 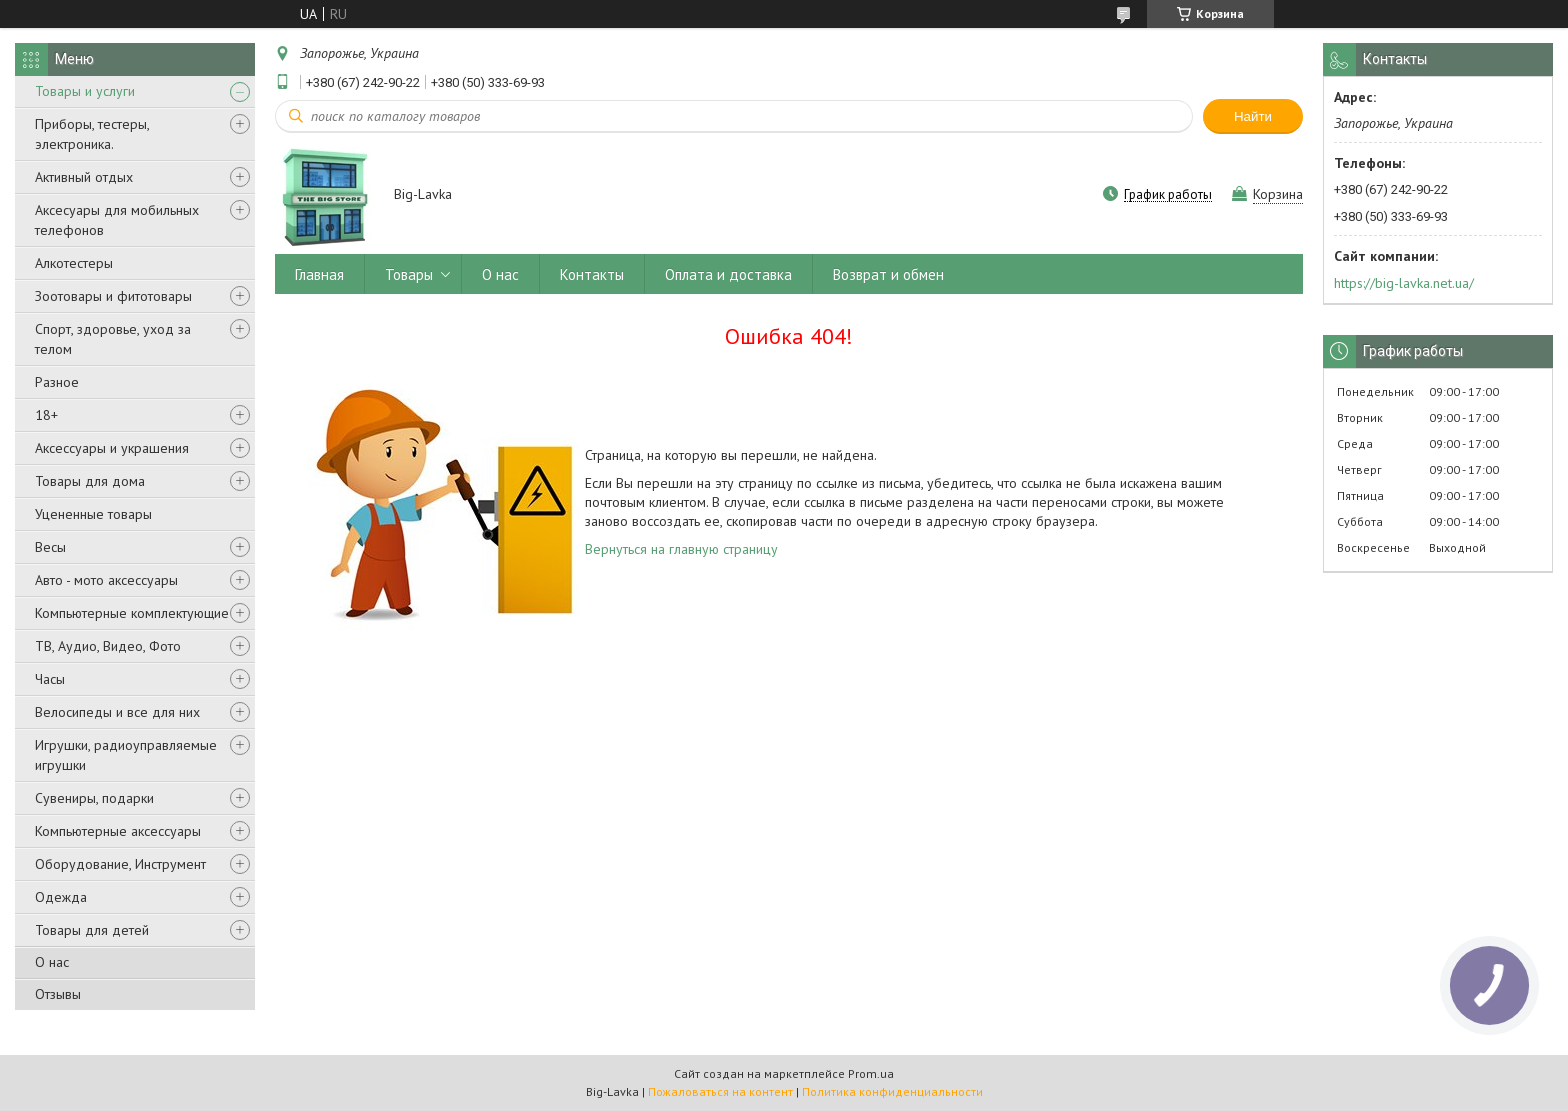 I want to click on Товары, so click(x=409, y=274).